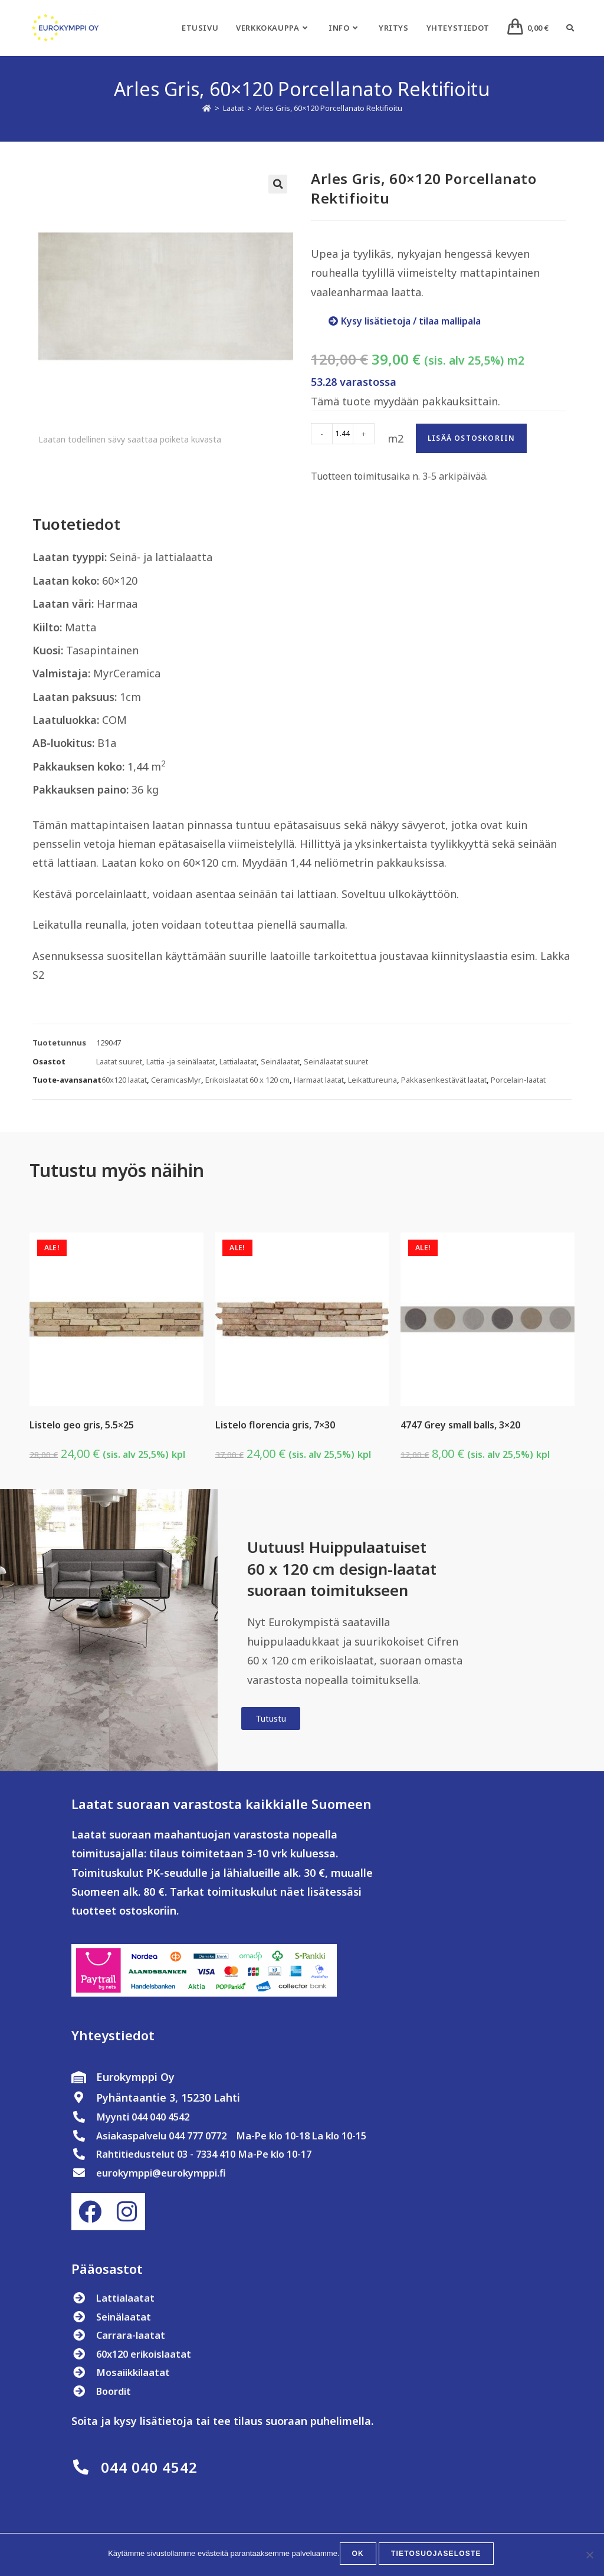 This screenshot has height=2576, width=604. What do you see at coordinates (444, 1079) in the screenshot?
I see `Pakkasenkestävät laatat` at bounding box center [444, 1079].